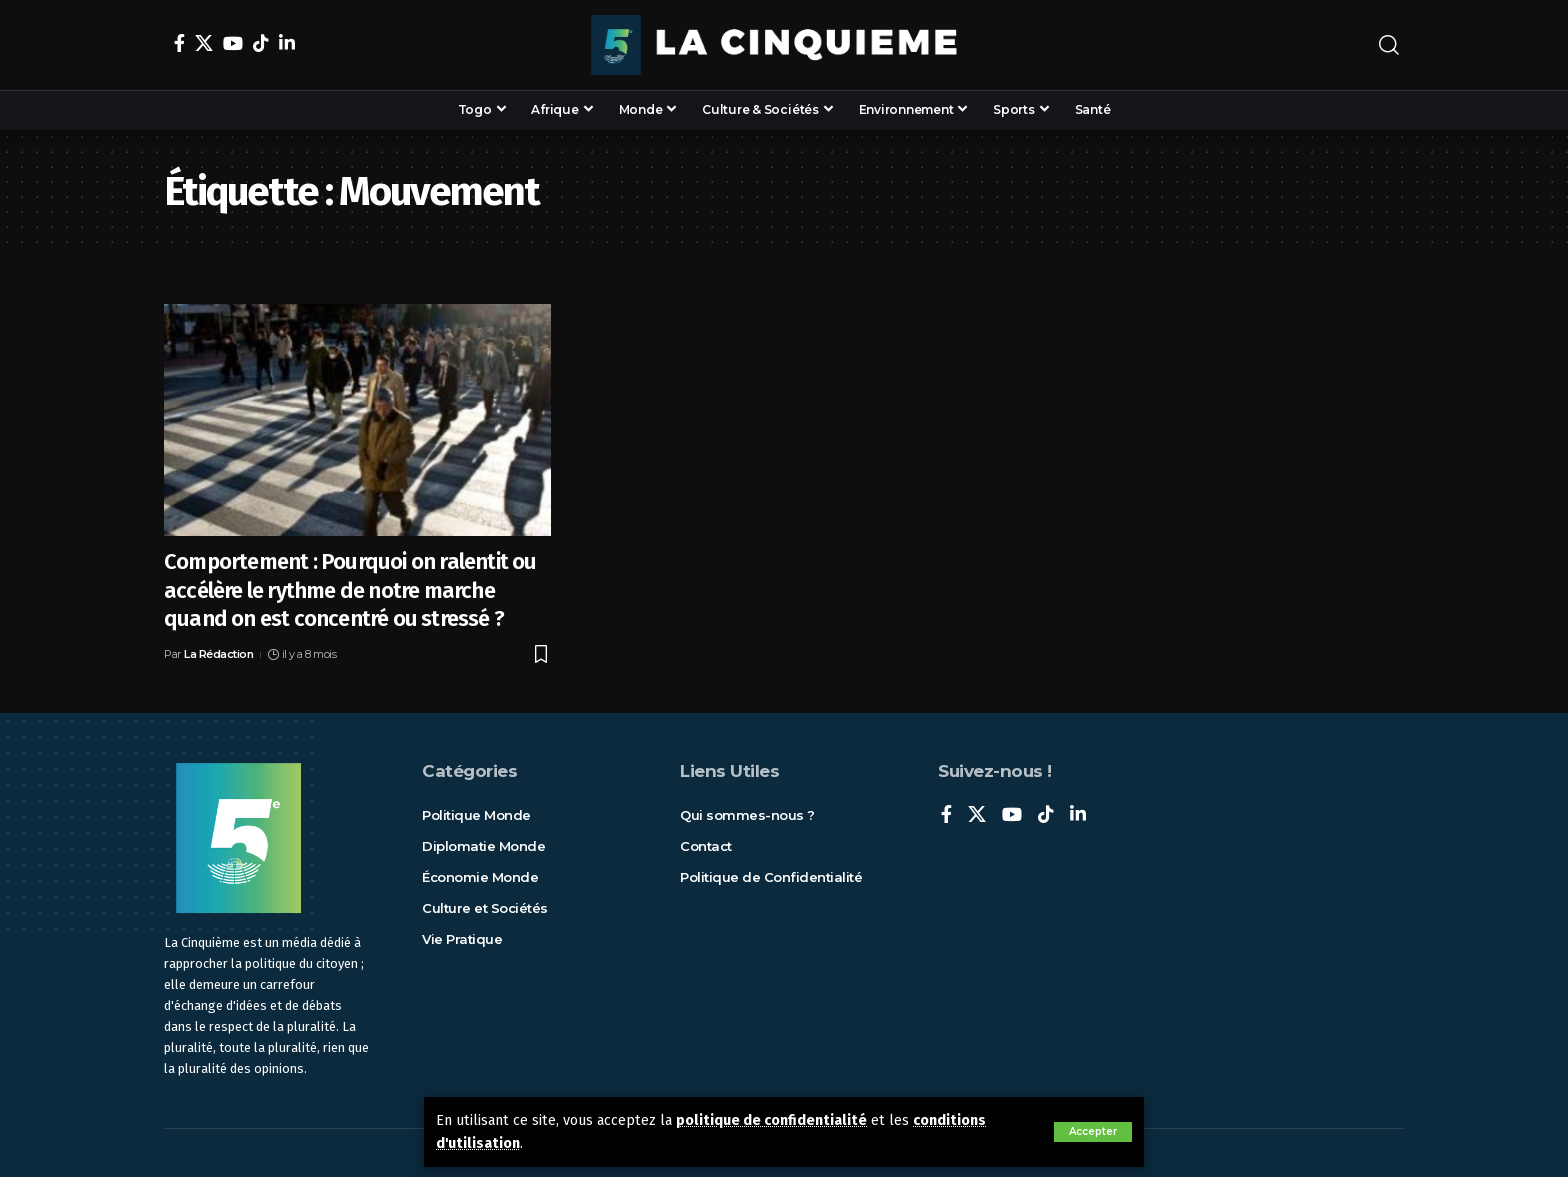 This screenshot has width=1568, height=1177. What do you see at coordinates (218, 654) in the screenshot?
I see `La Rédaction` at bounding box center [218, 654].